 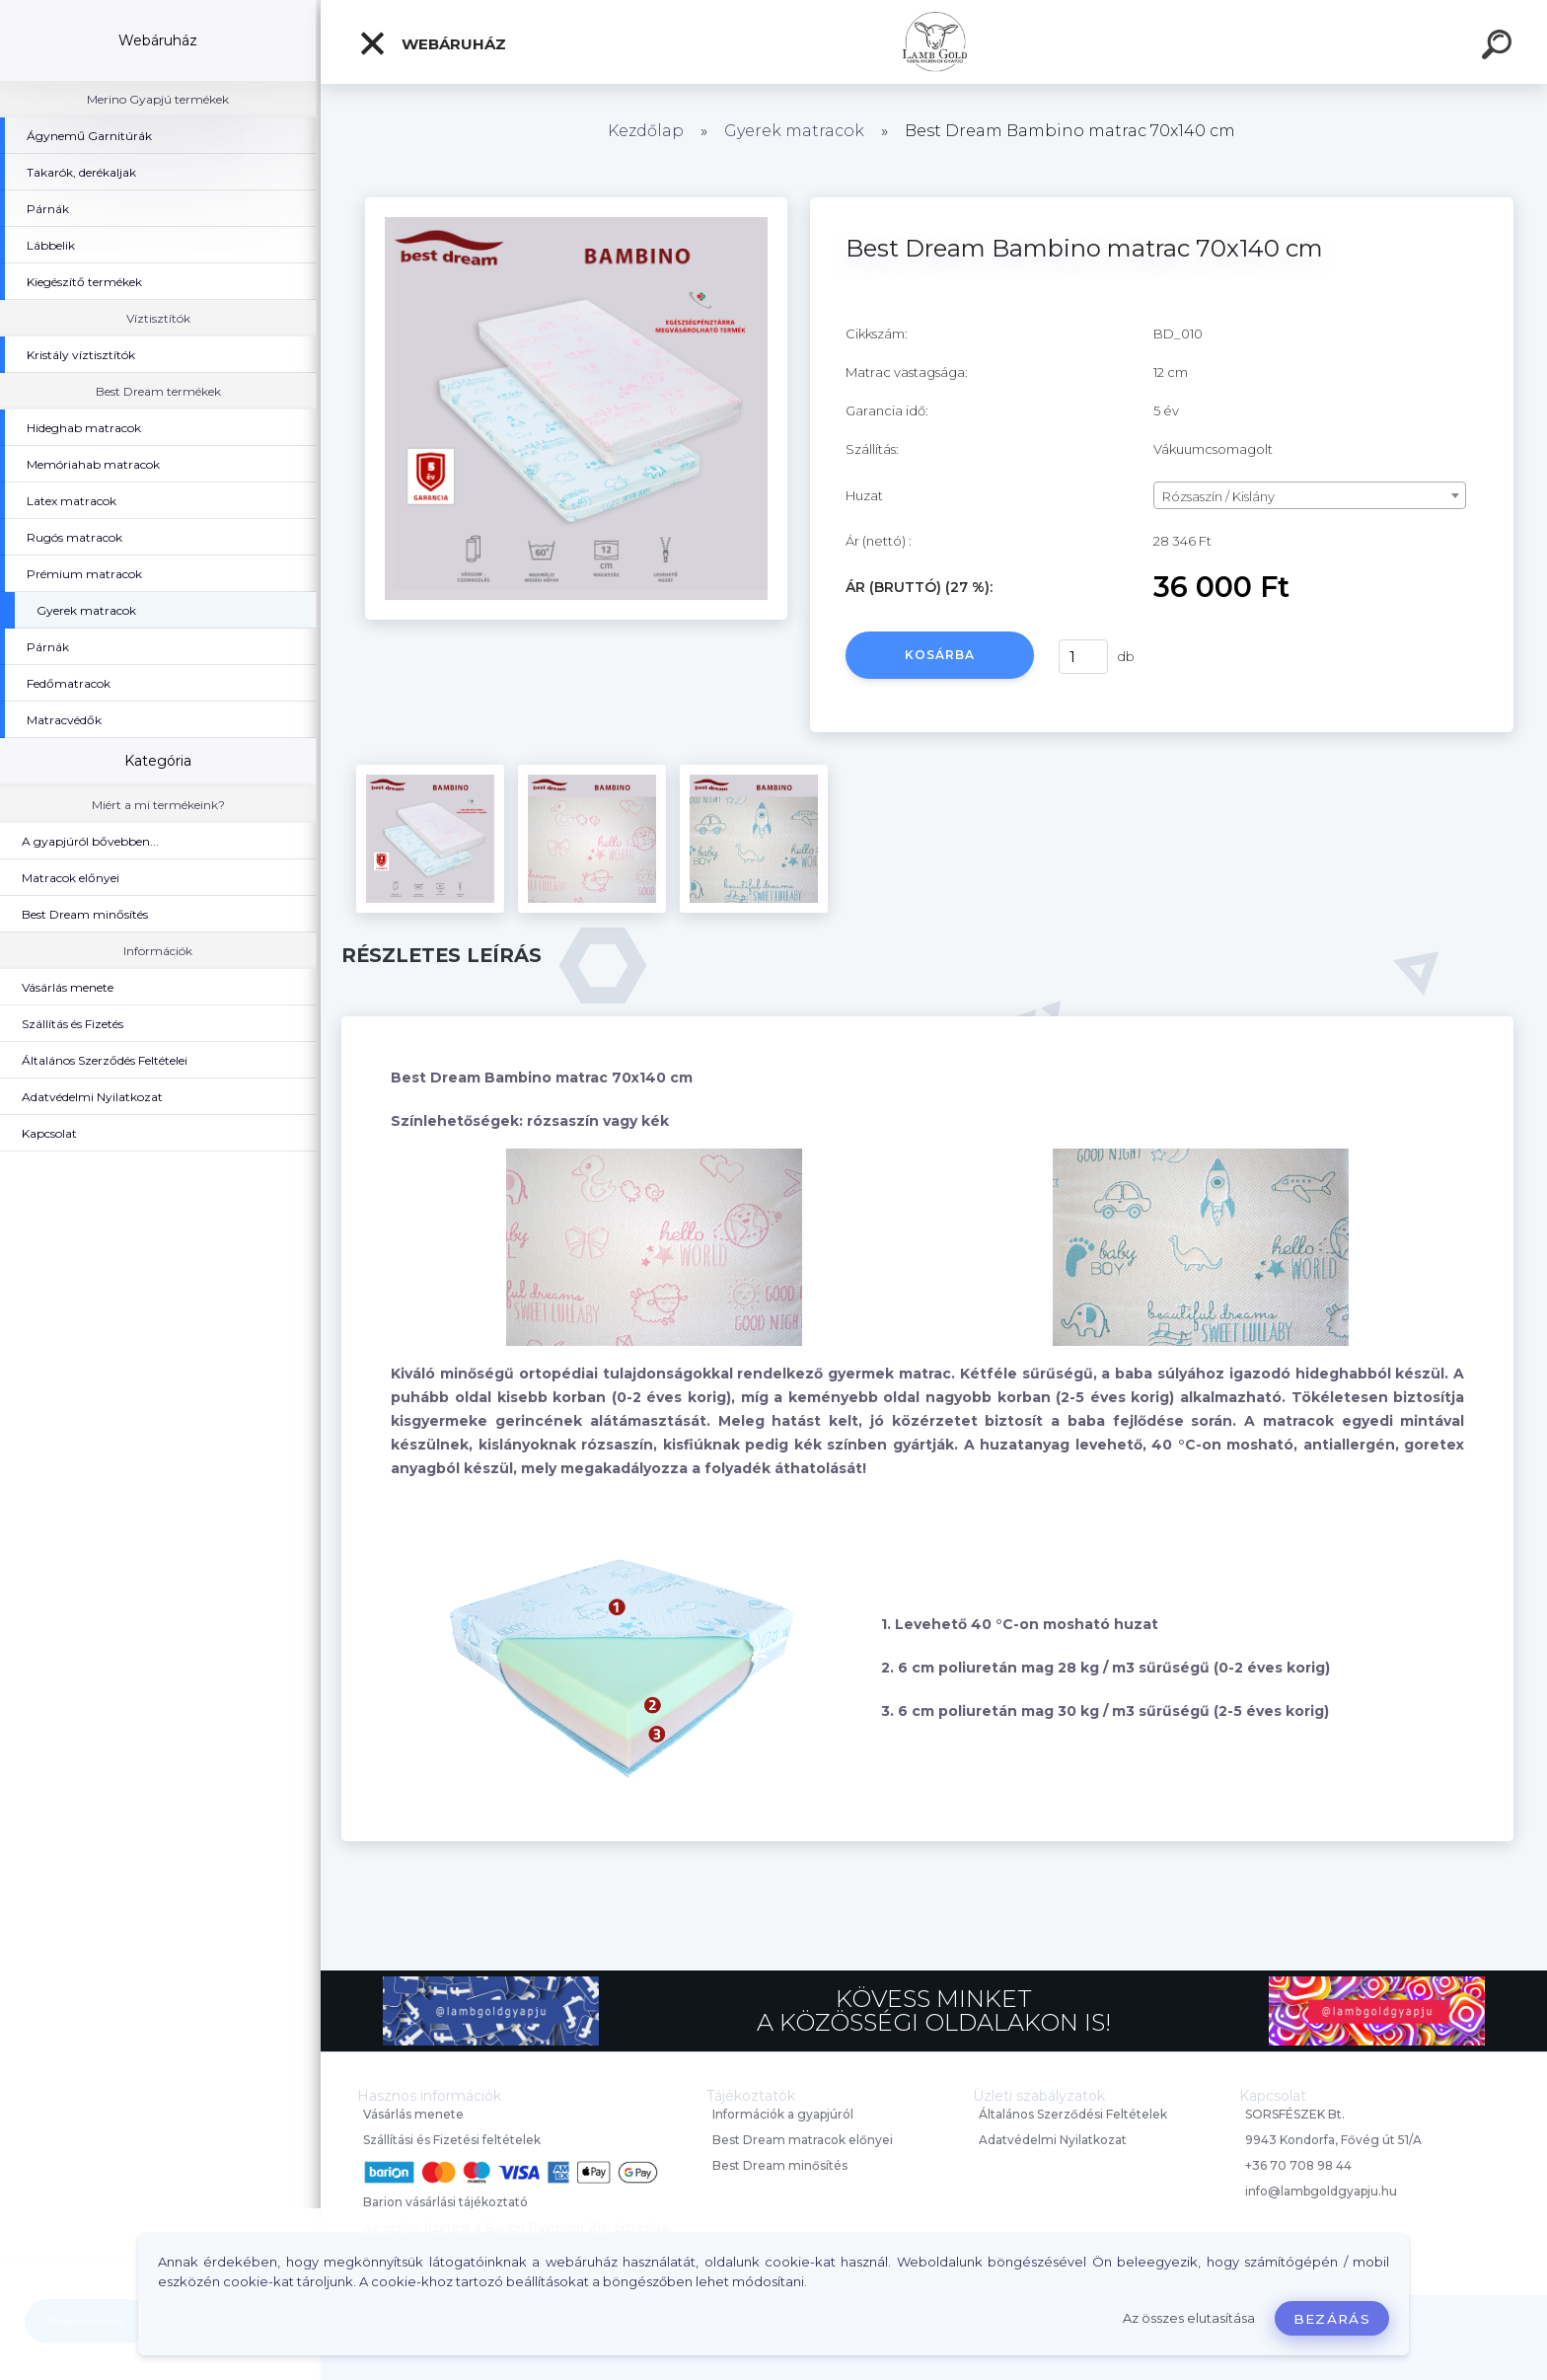 What do you see at coordinates (576, 204) in the screenshot?
I see `[Best Dream Bambino matrac 70x140 cm]` at bounding box center [576, 204].